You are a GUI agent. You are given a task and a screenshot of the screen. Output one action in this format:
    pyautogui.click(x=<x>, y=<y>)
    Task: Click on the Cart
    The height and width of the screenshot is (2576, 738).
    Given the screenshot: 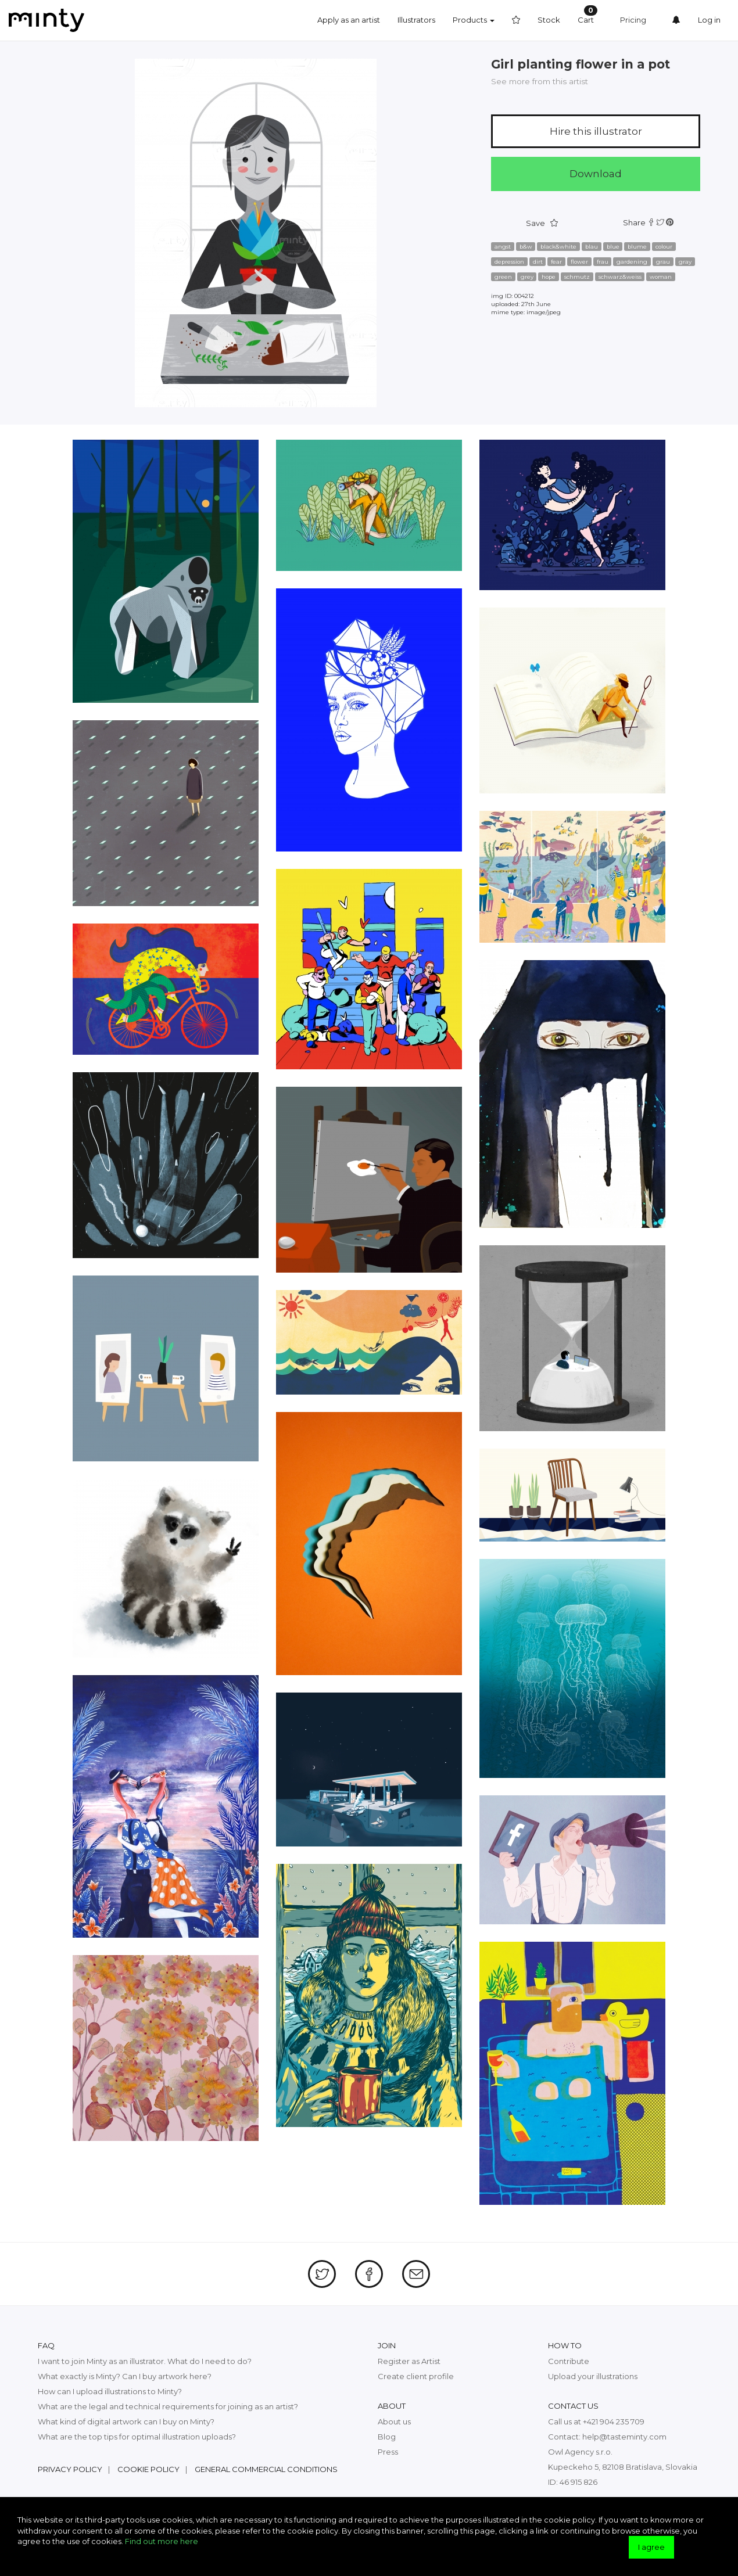 What is the action you would take?
    pyautogui.click(x=587, y=14)
    